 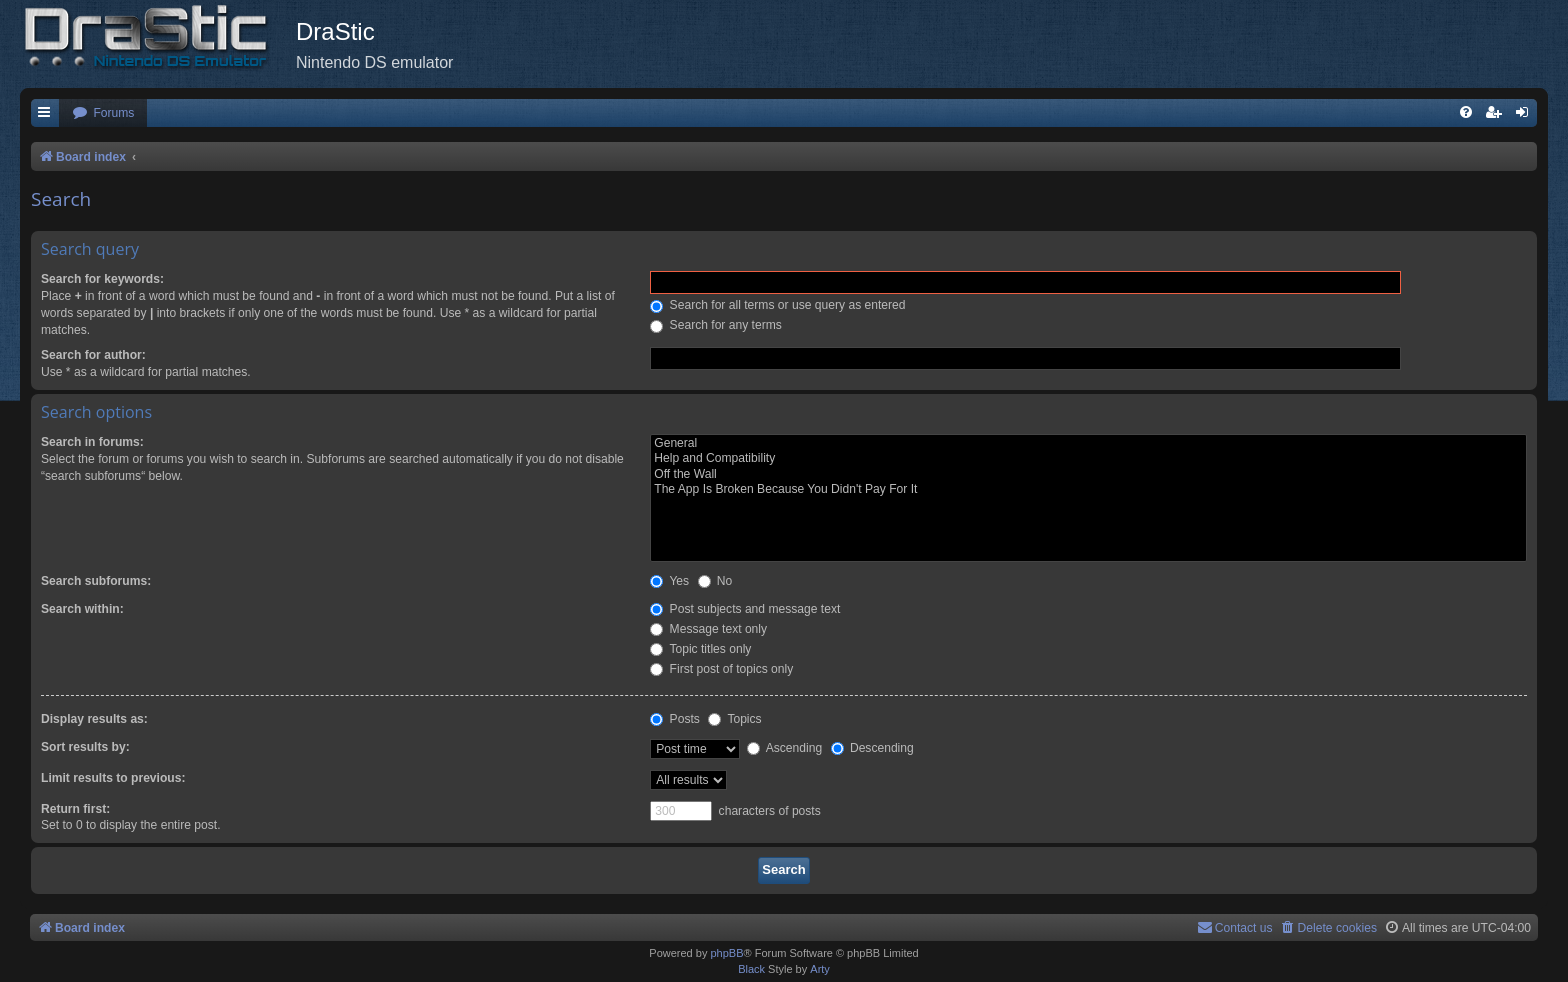 I want to click on Search within:, so click(x=82, y=609).